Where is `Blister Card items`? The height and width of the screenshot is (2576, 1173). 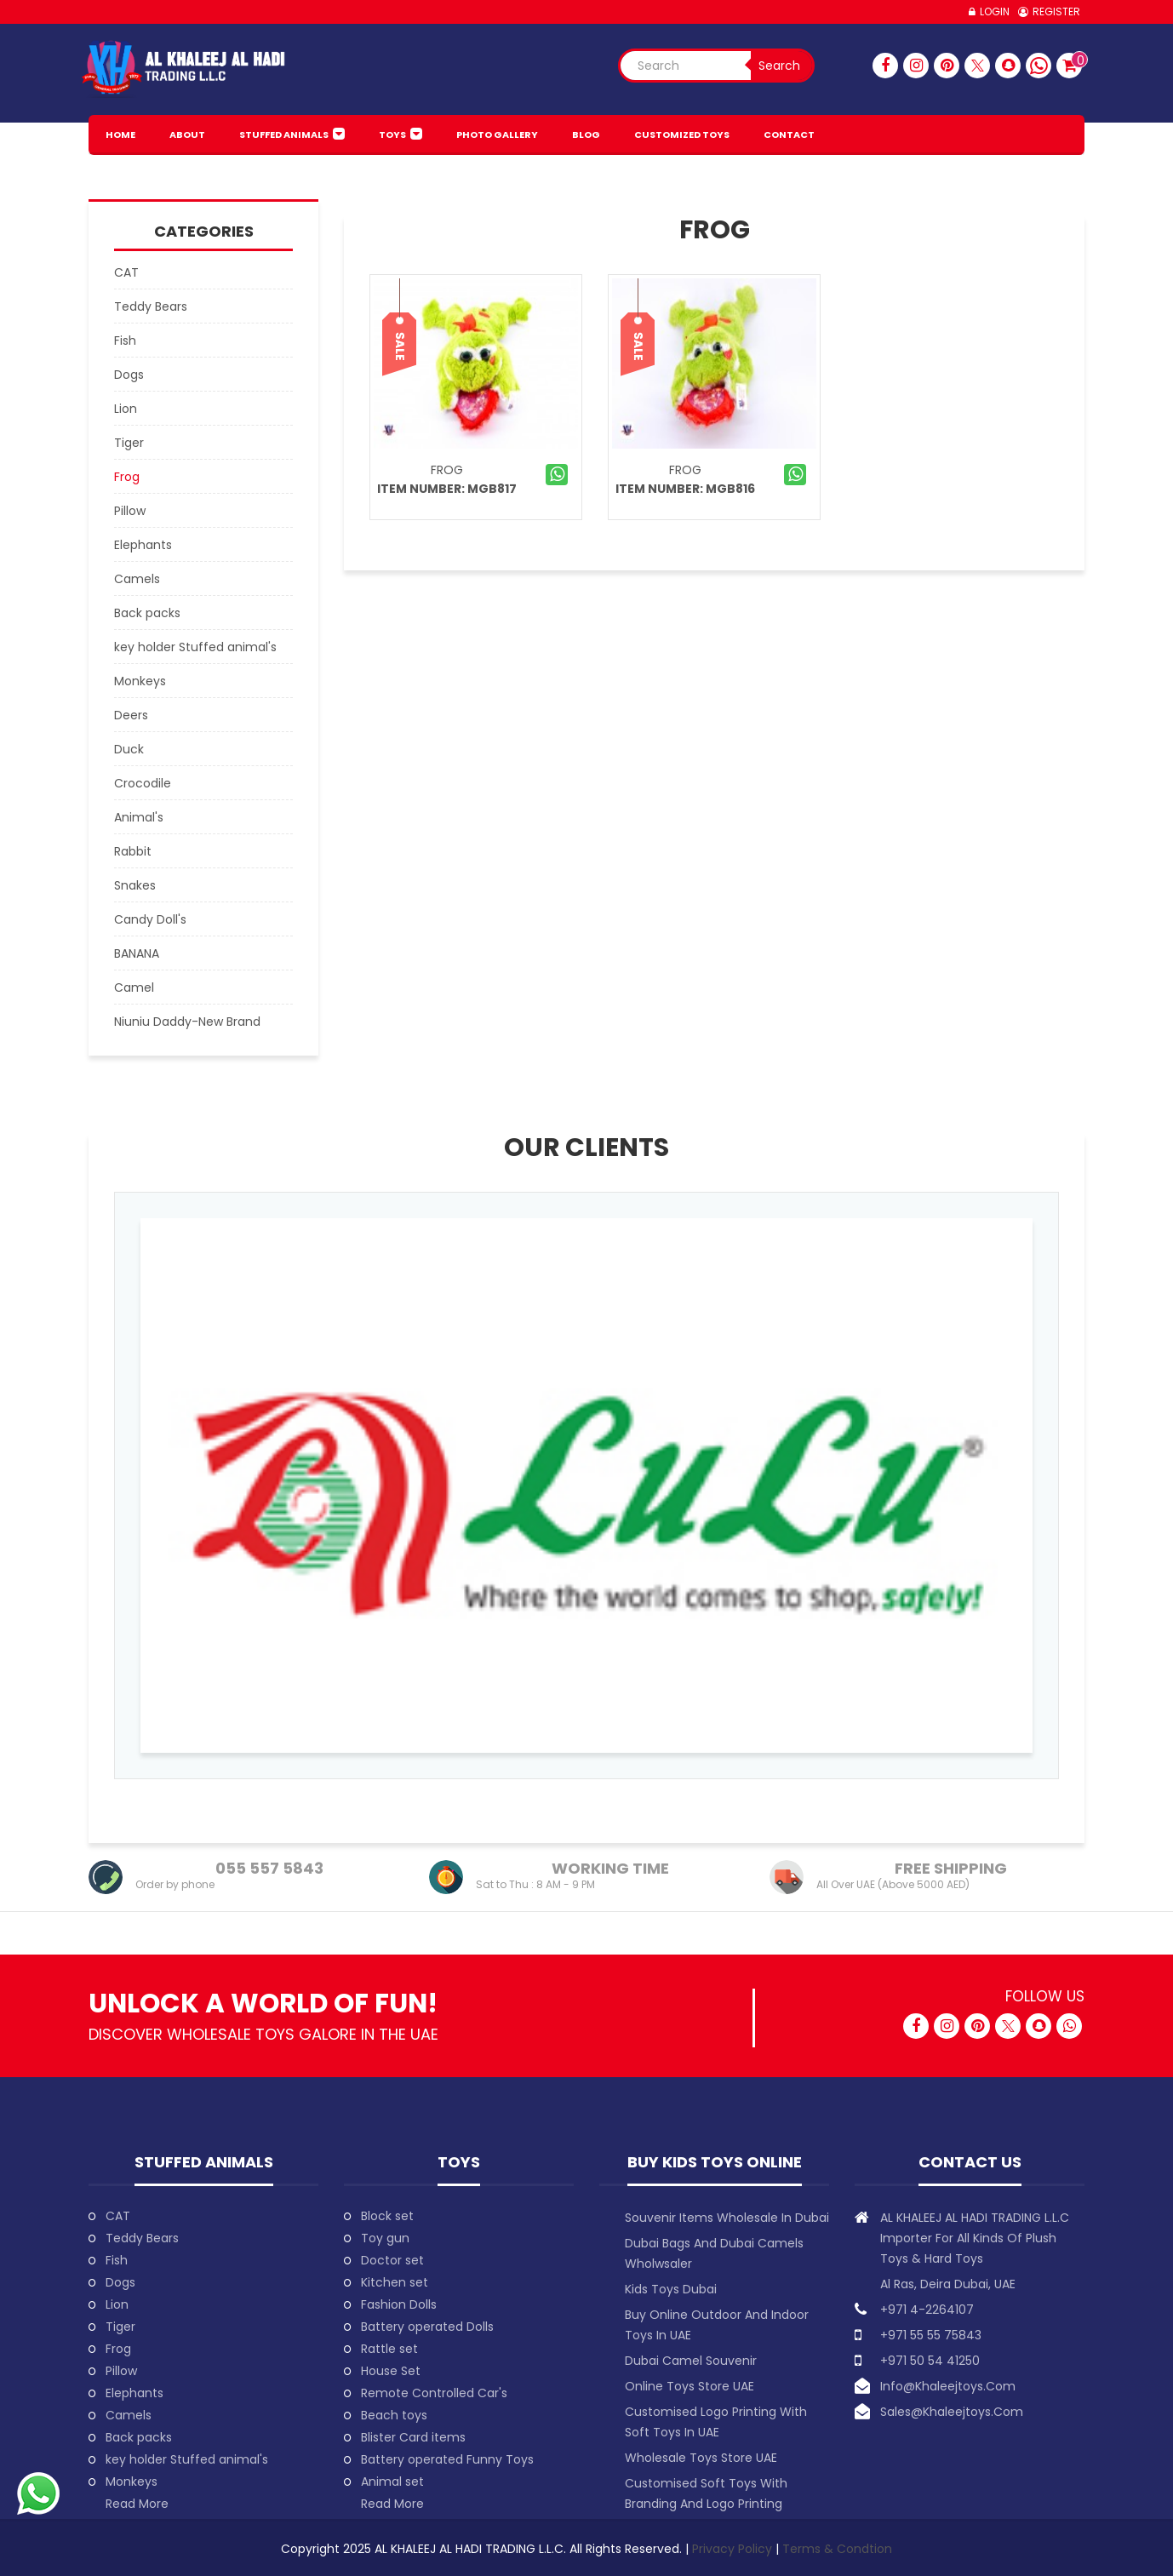 Blister Card items is located at coordinates (413, 2437).